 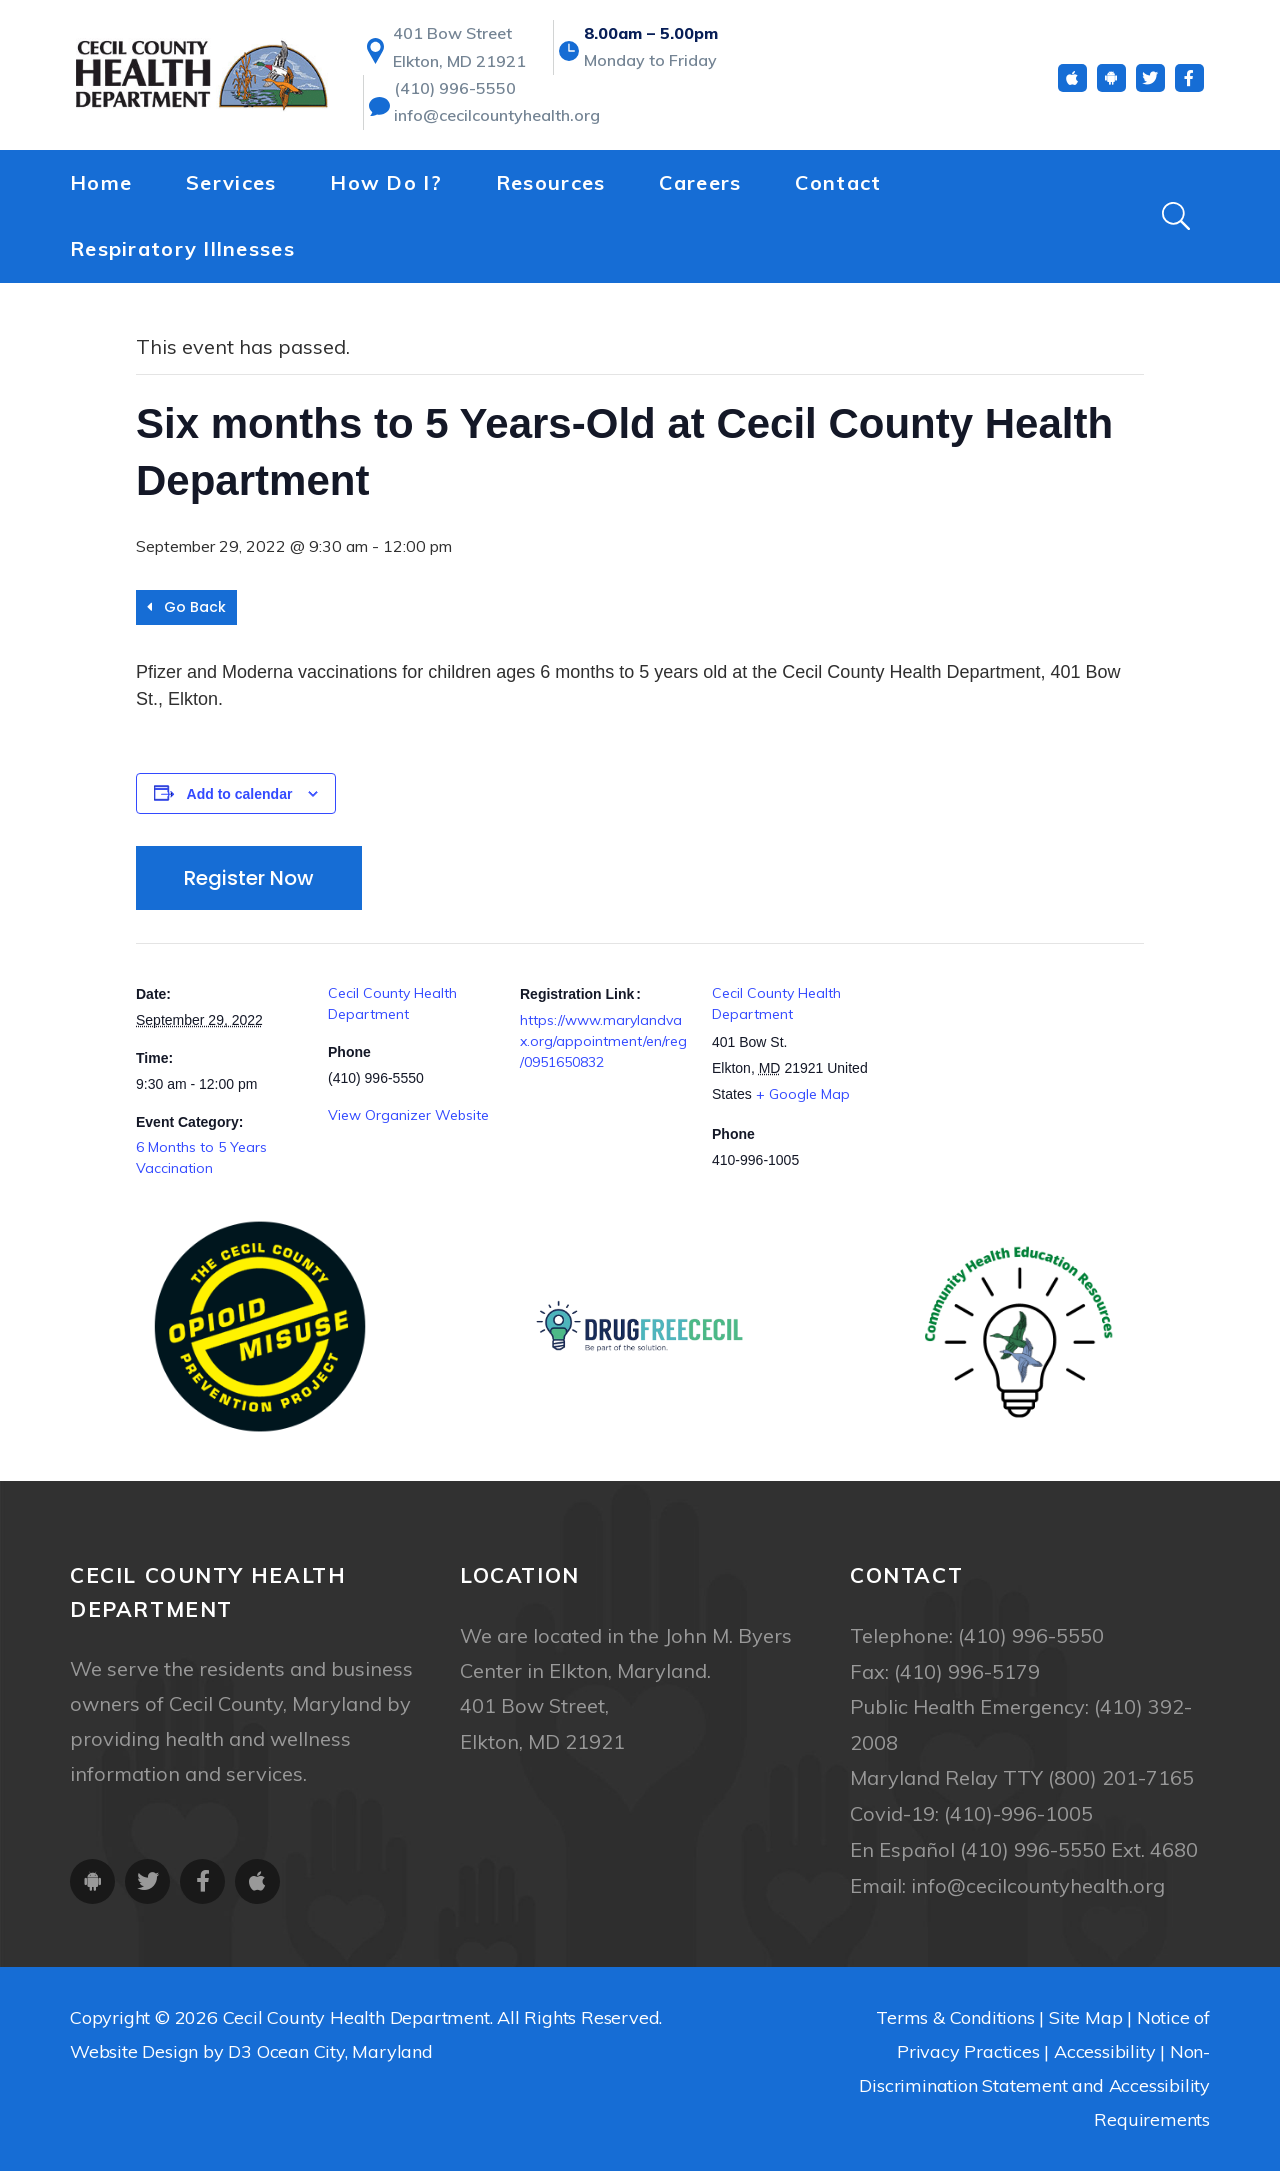 What do you see at coordinates (551, 191) in the screenshot?
I see `Resources` at bounding box center [551, 191].